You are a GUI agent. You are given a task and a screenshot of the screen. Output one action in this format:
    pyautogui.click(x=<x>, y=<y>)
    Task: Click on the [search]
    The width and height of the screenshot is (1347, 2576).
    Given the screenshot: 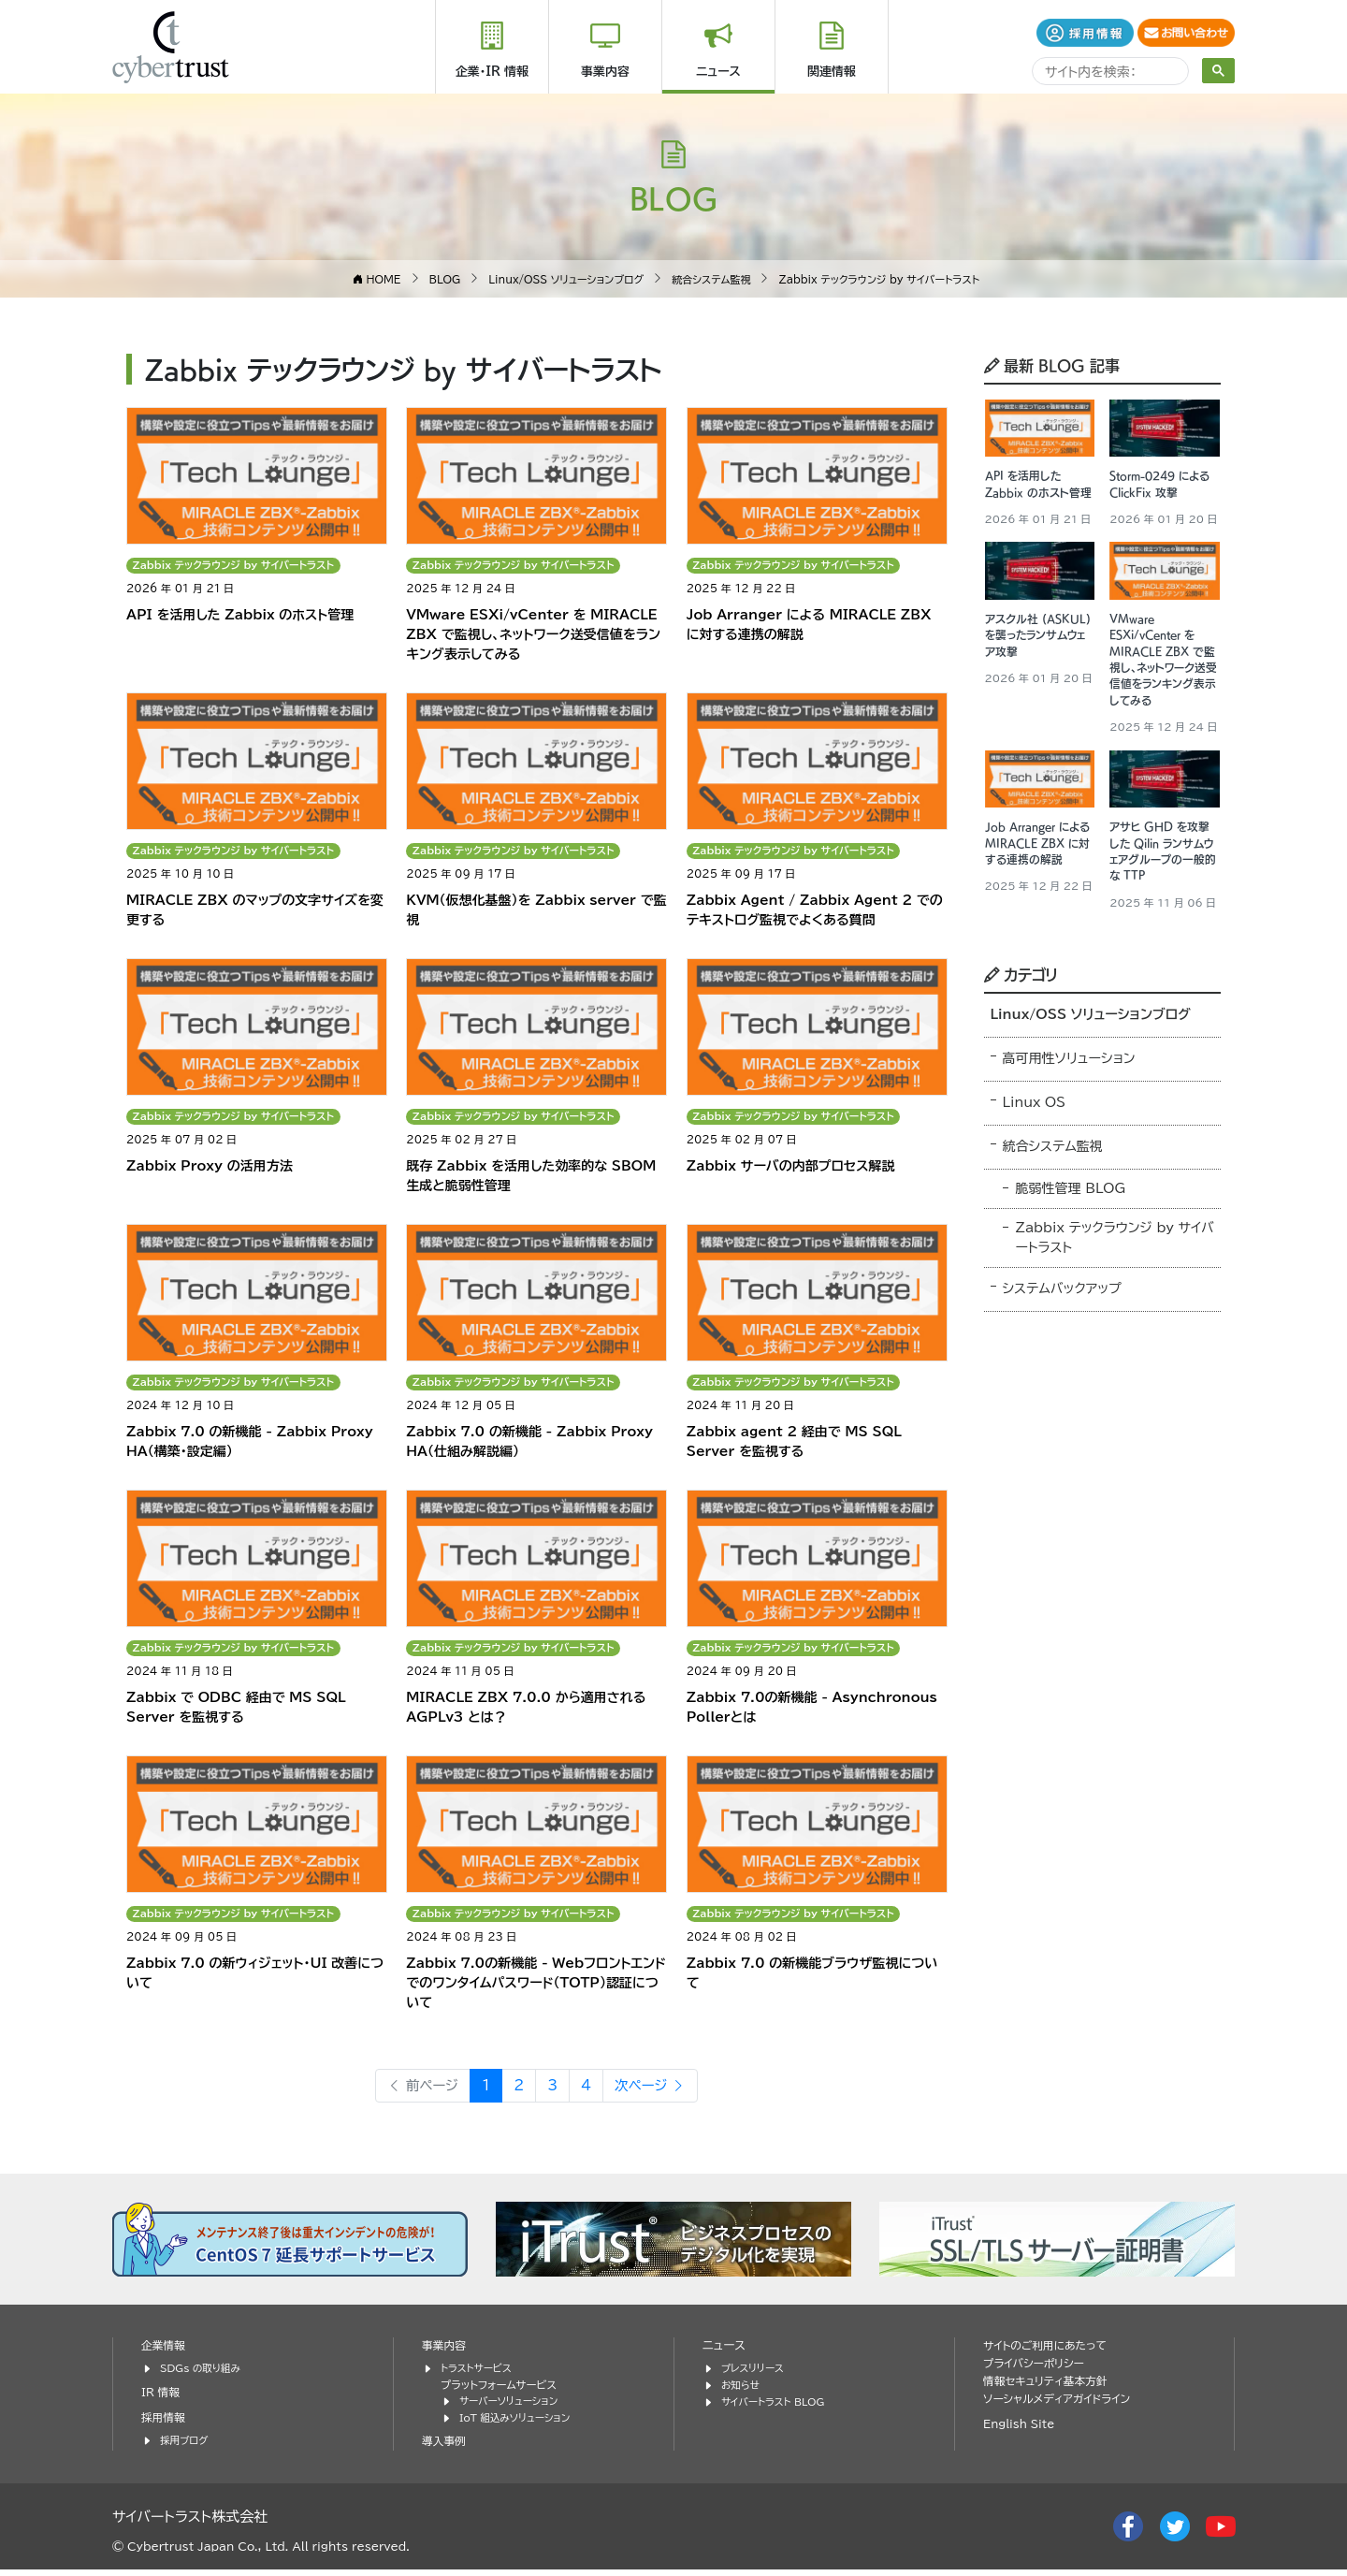 What is the action you would take?
    pyautogui.click(x=1108, y=73)
    